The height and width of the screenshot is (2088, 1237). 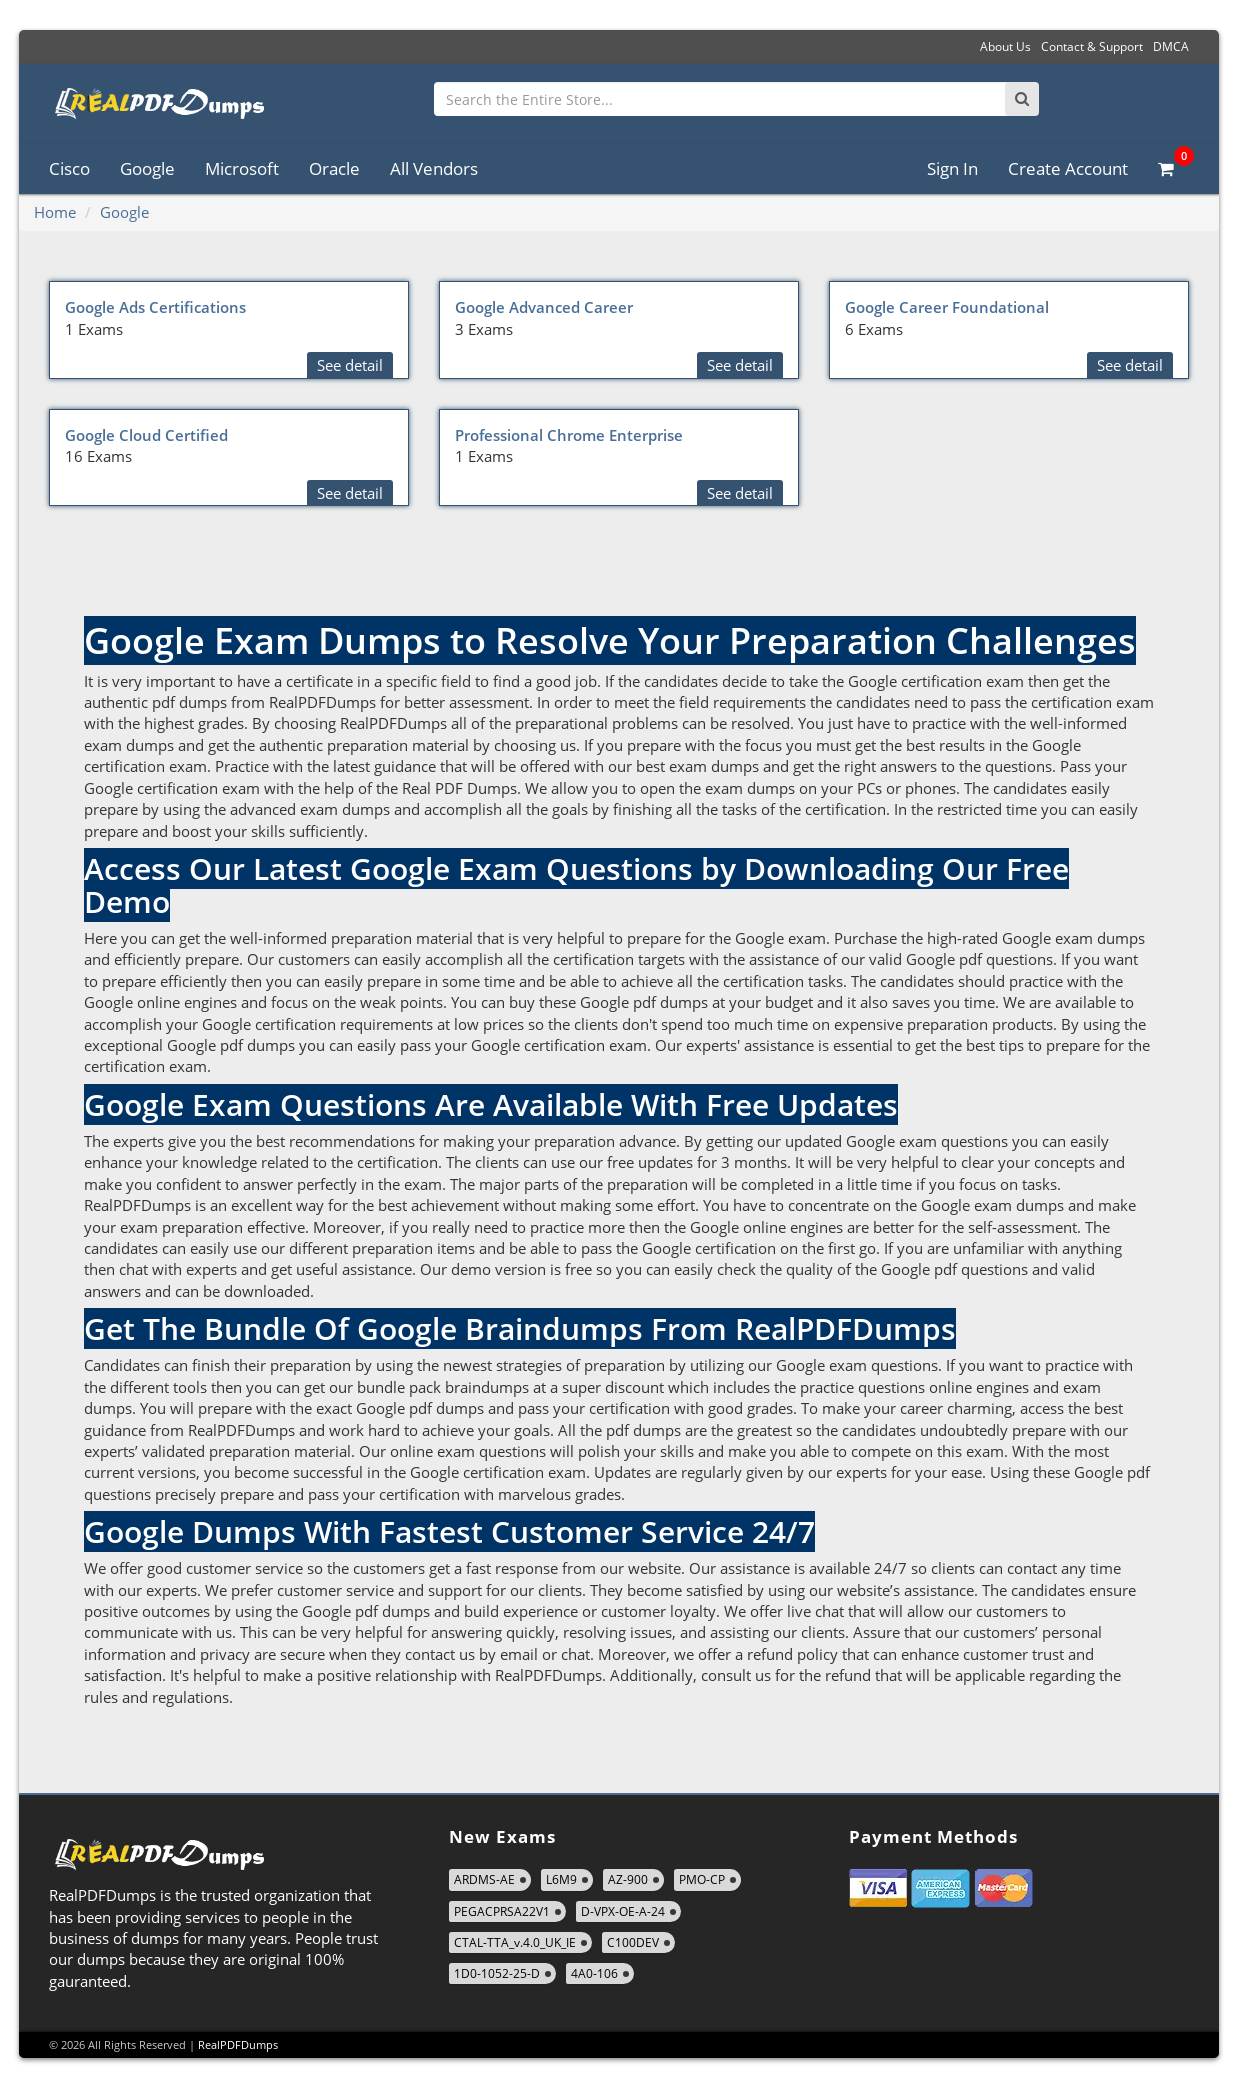 I want to click on Contact & Support, so click(x=1092, y=46).